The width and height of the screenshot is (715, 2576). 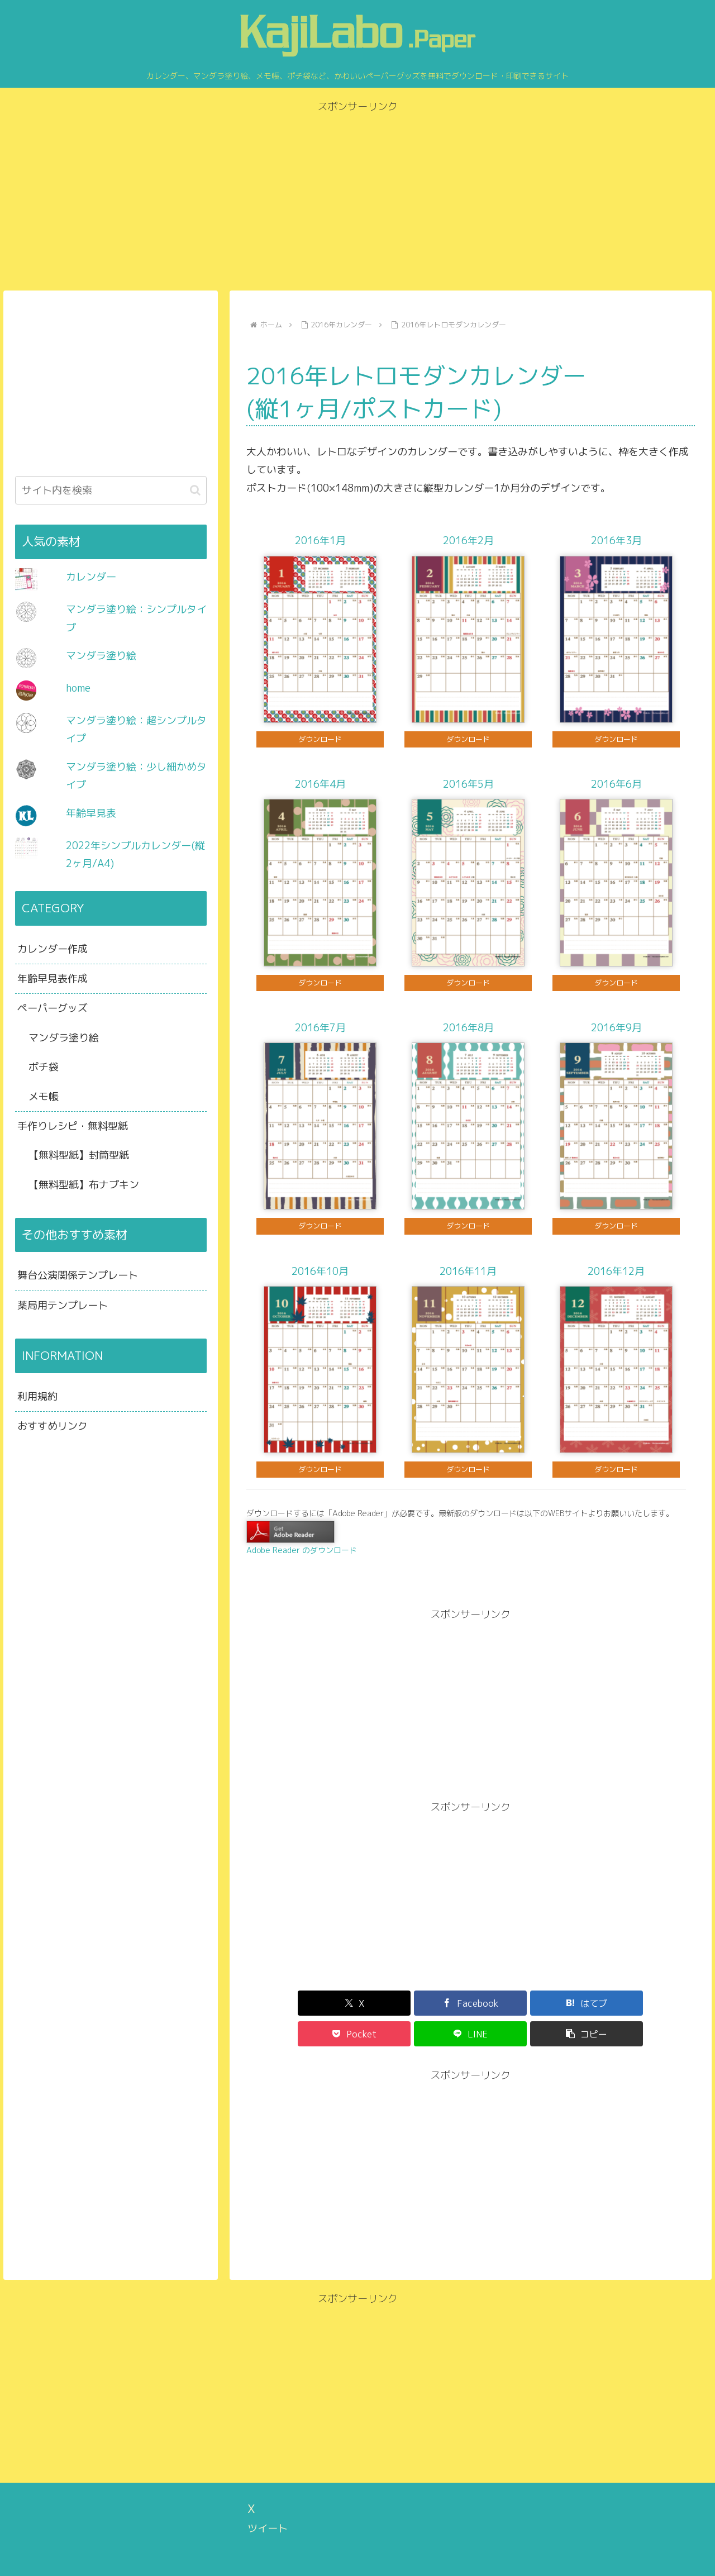 What do you see at coordinates (357, 2003) in the screenshot?
I see `[Facebookでシェア]` at bounding box center [357, 2003].